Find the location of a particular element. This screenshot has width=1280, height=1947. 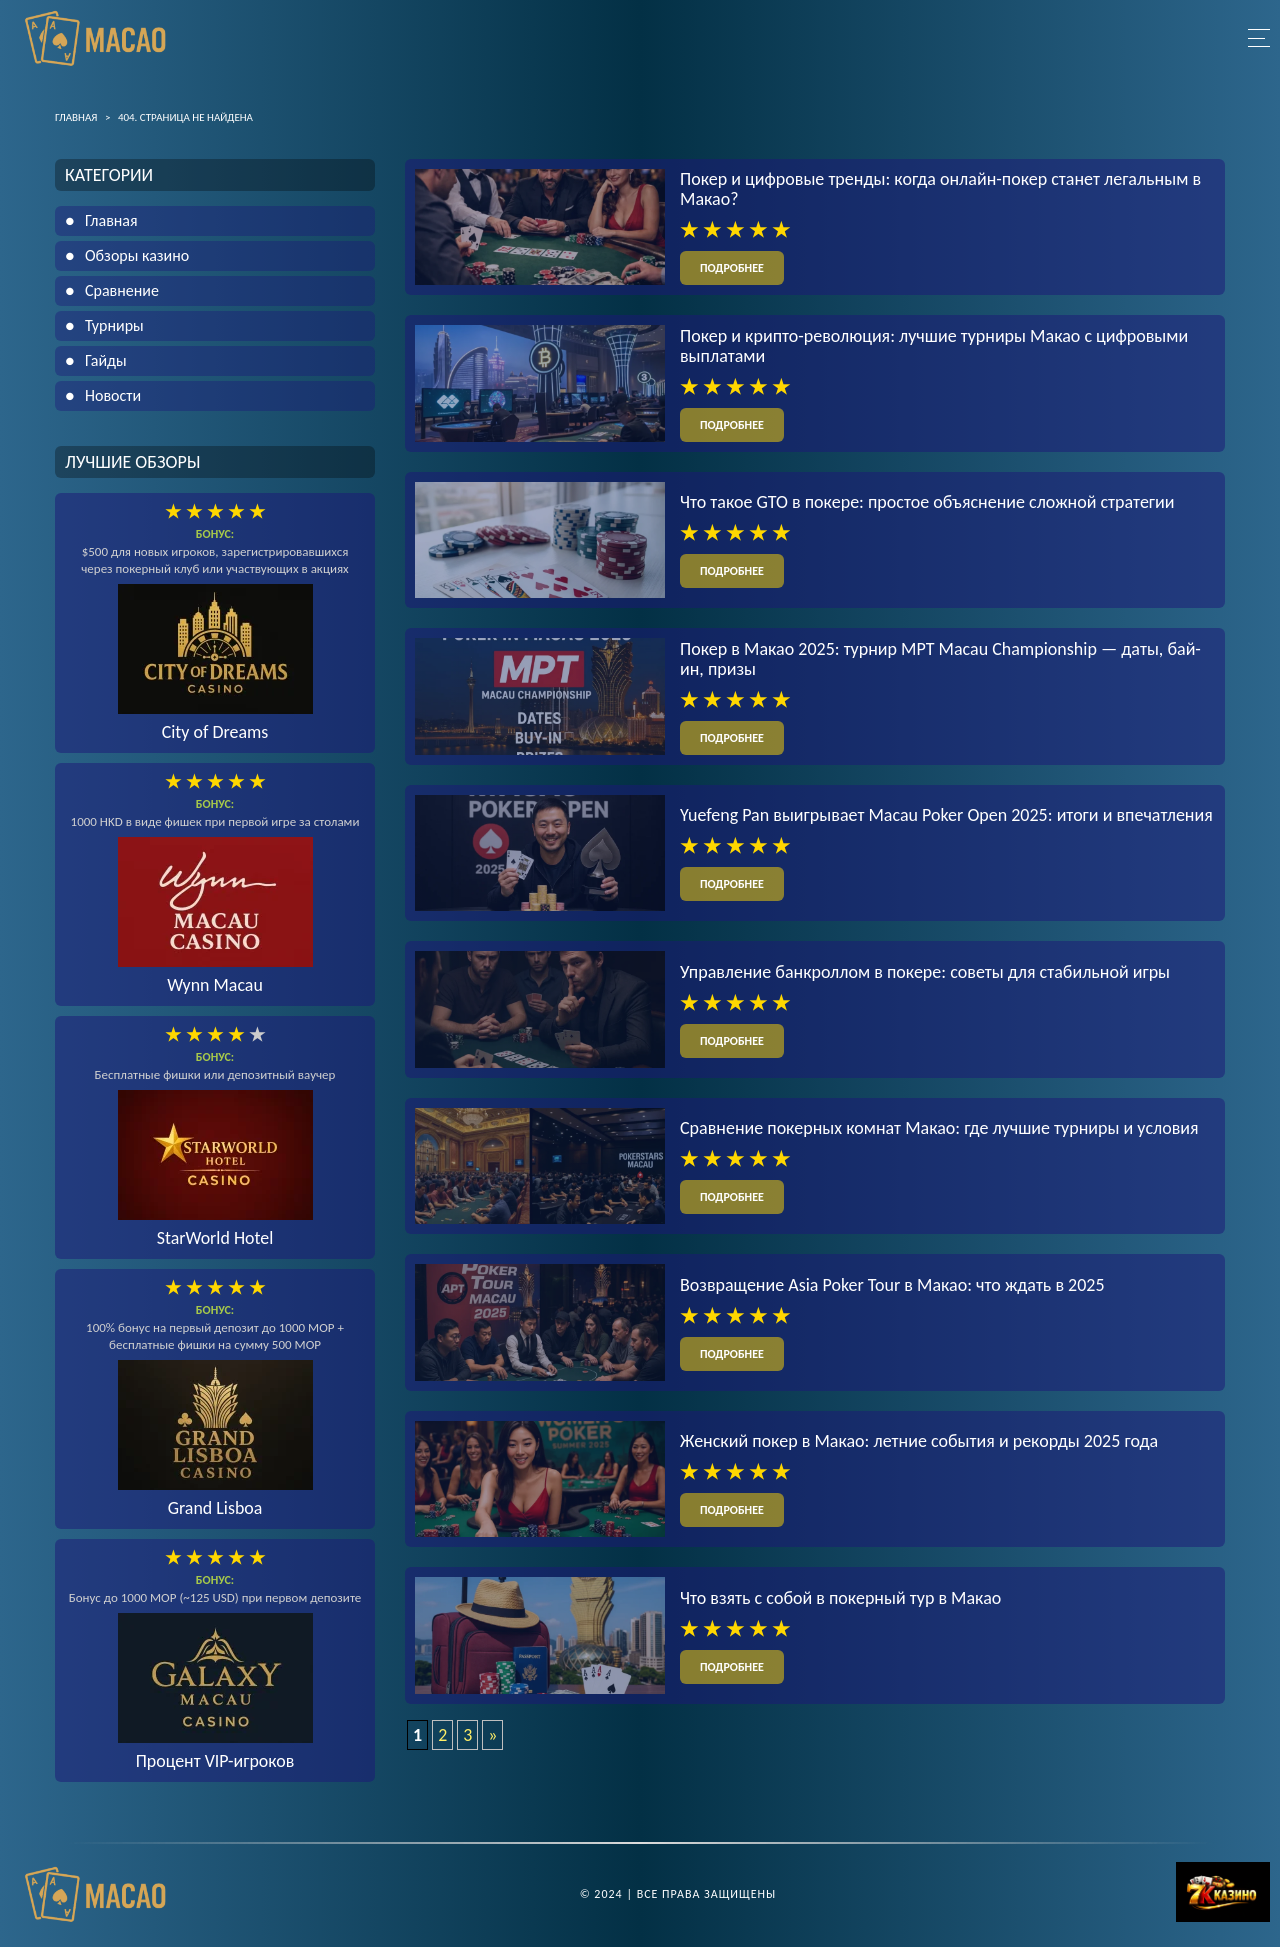

Yuefeng Pan выигрывает Macau Poker Open 2025: итоги и впечатления is located at coordinates (946, 816).